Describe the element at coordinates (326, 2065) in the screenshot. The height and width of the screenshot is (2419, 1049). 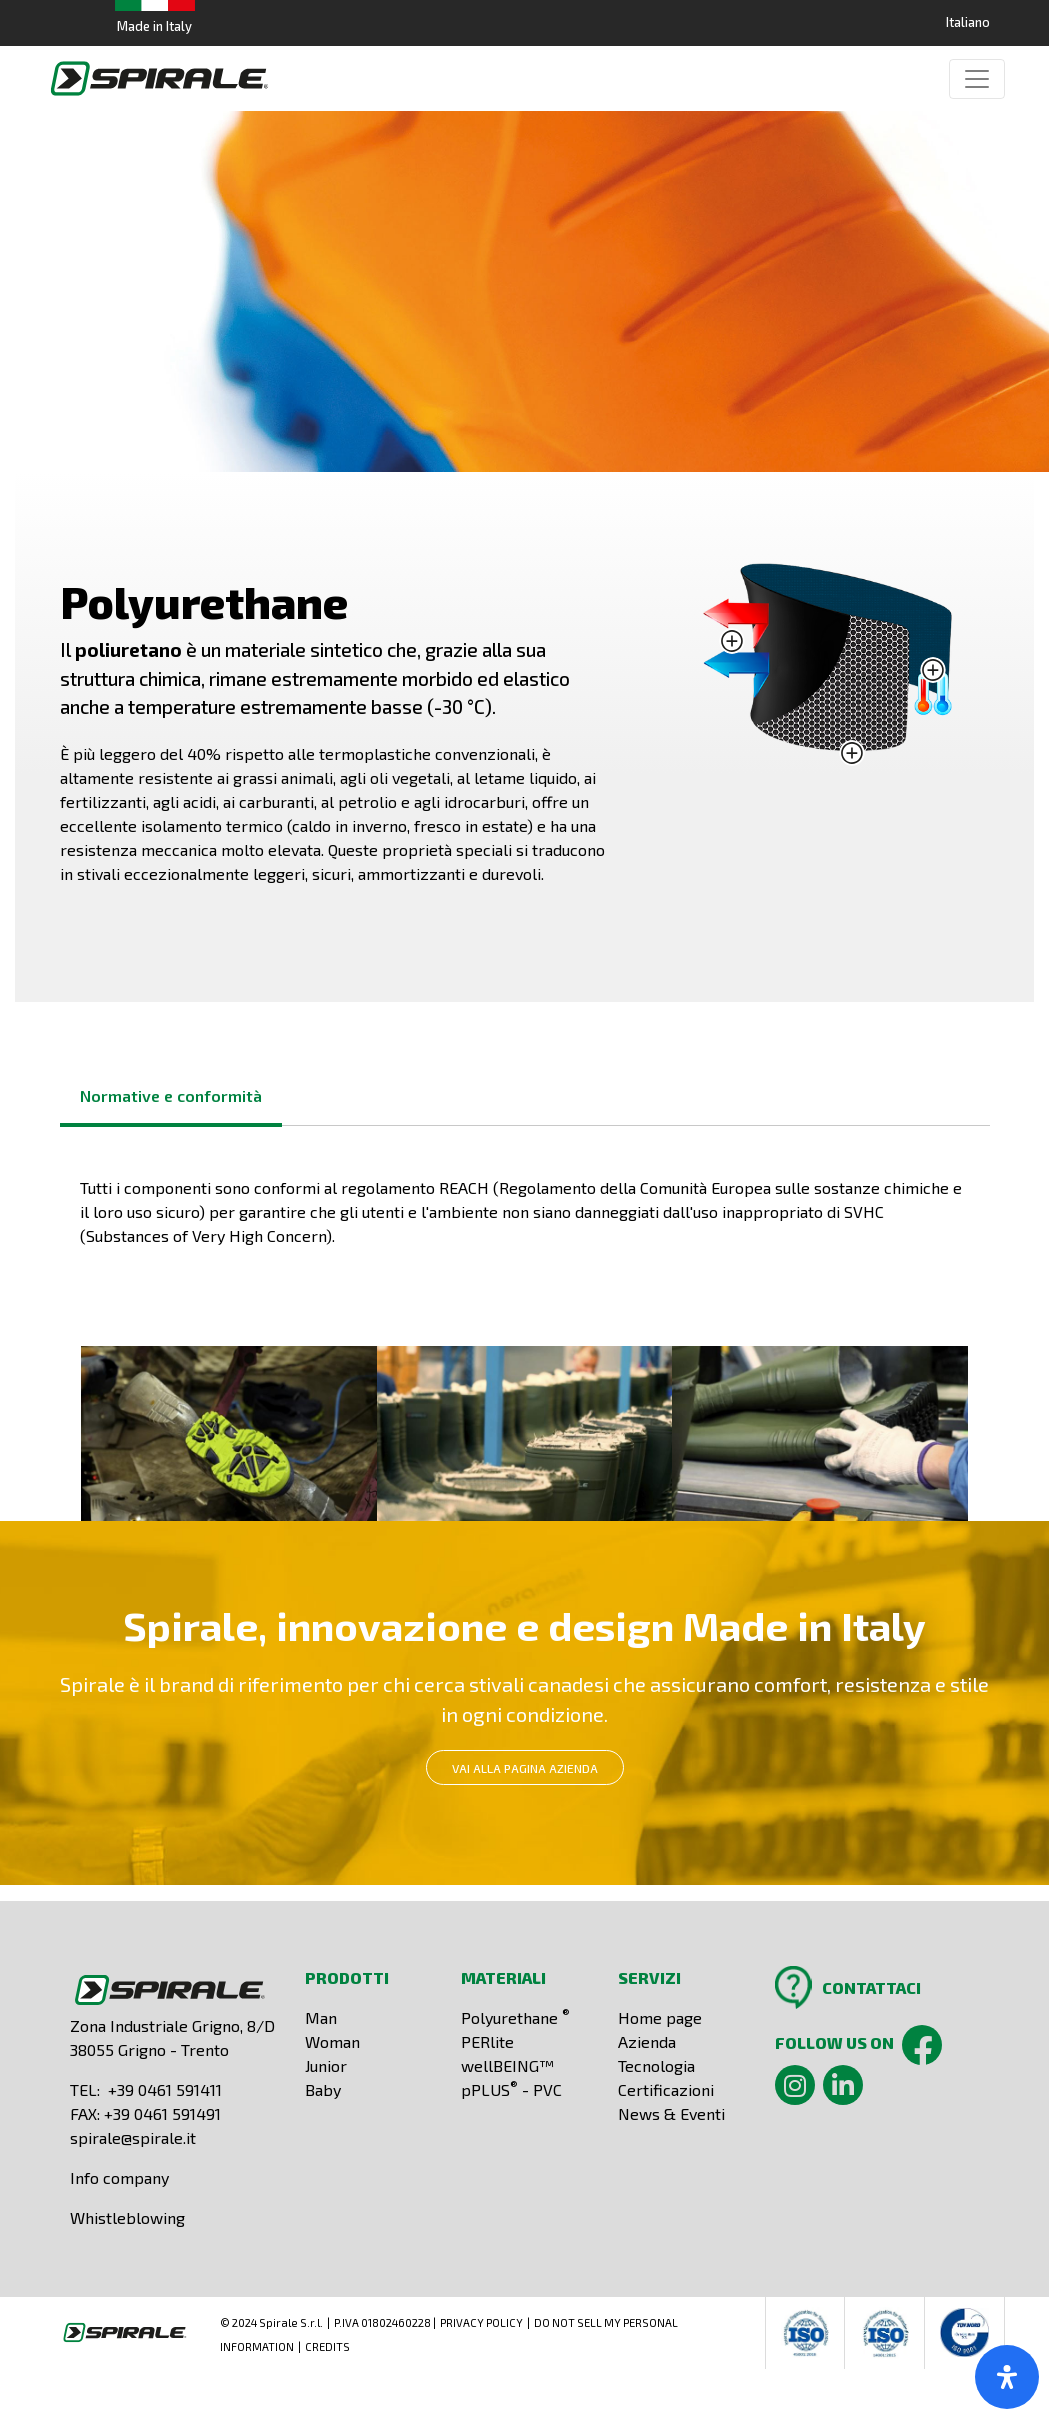
I see `Junior` at that location.